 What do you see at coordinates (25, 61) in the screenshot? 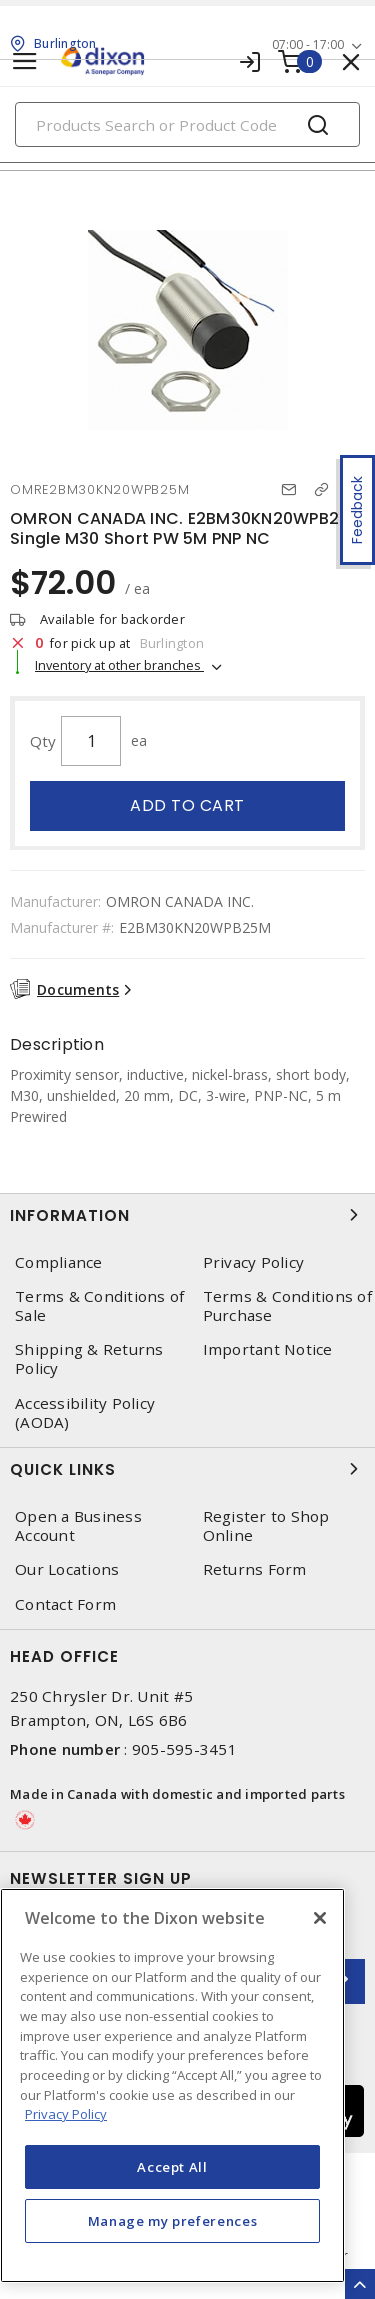
I see `[Toggle navigation]` at bounding box center [25, 61].